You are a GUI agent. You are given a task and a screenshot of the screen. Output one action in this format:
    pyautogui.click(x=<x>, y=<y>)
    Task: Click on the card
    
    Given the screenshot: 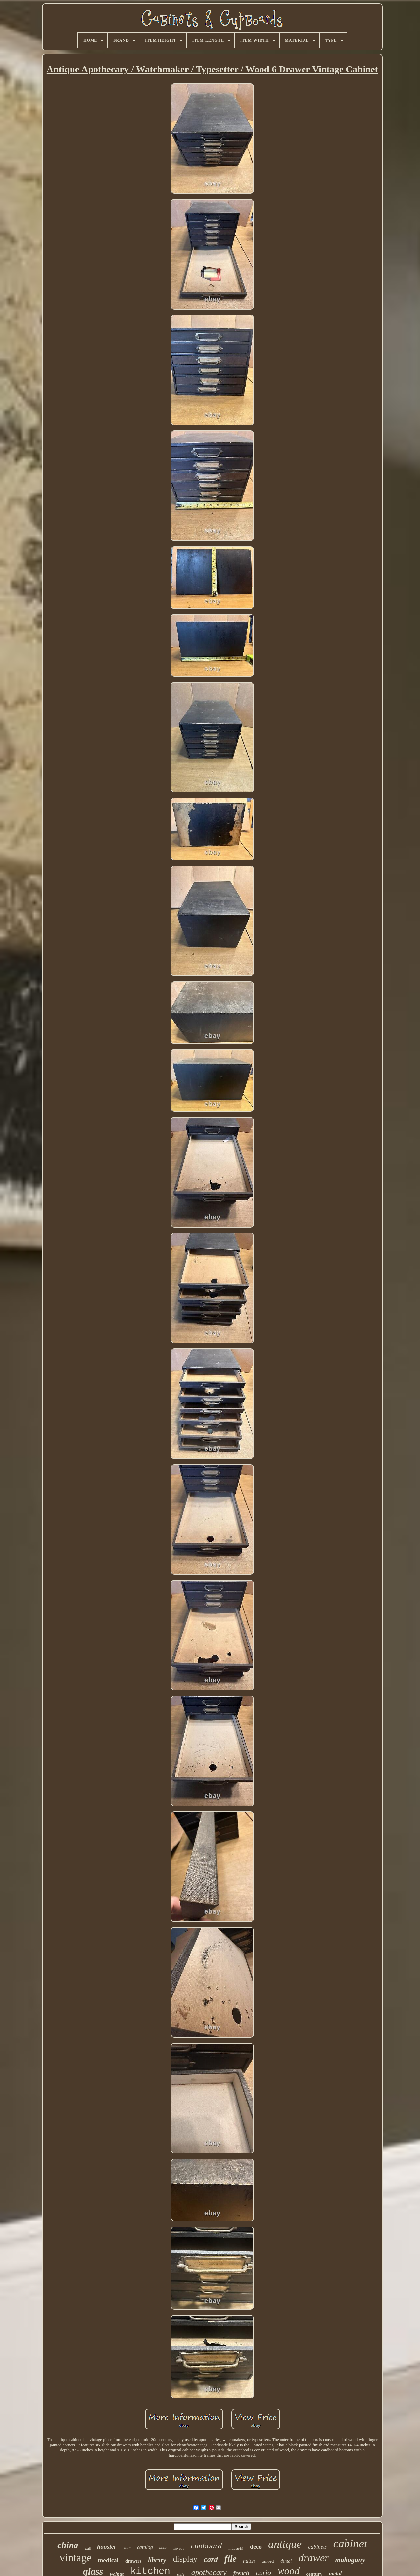 What is the action you would take?
    pyautogui.click(x=211, y=2559)
    